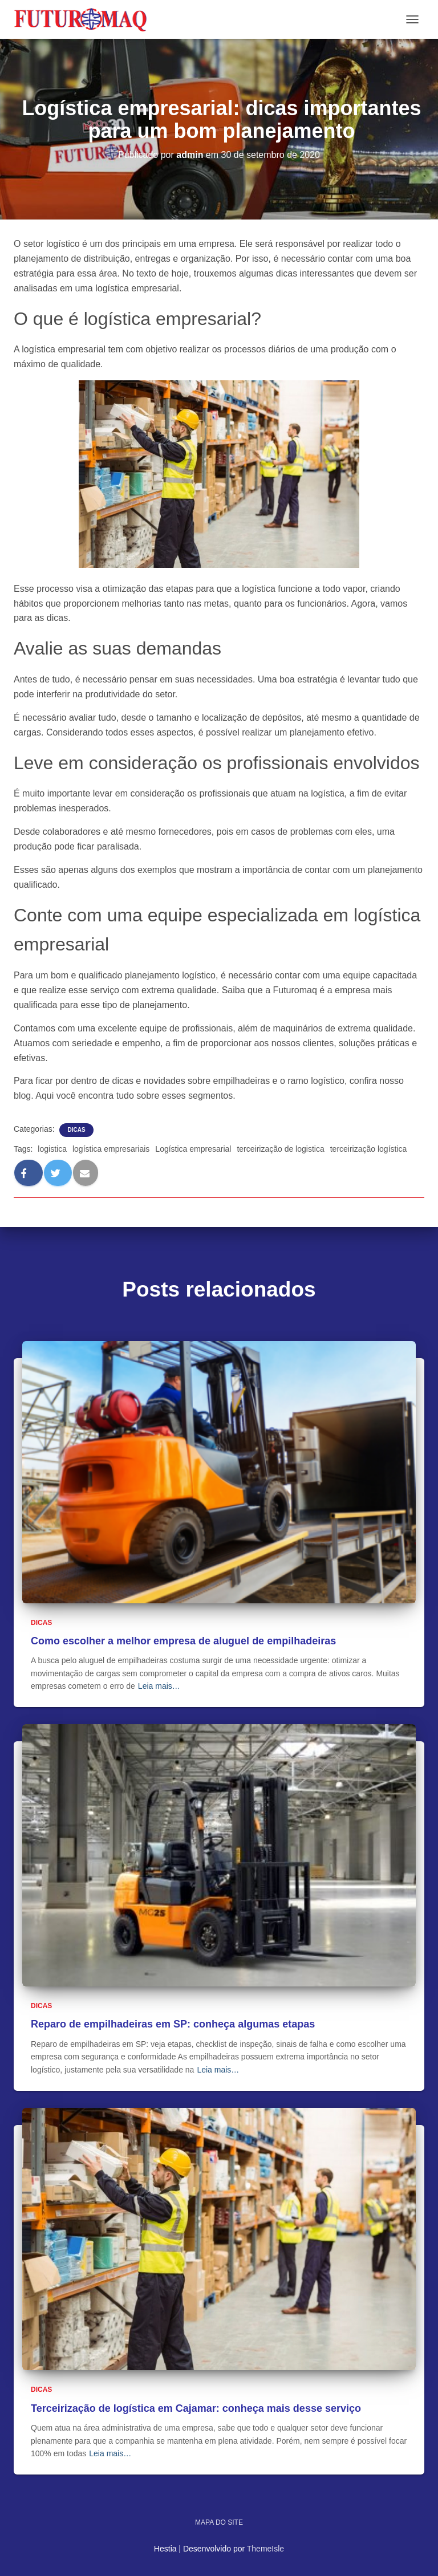  Describe the element at coordinates (173, 2024) in the screenshot. I see `Reparo de empilhadeiras em SP: conheça algumas etapas` at that location.